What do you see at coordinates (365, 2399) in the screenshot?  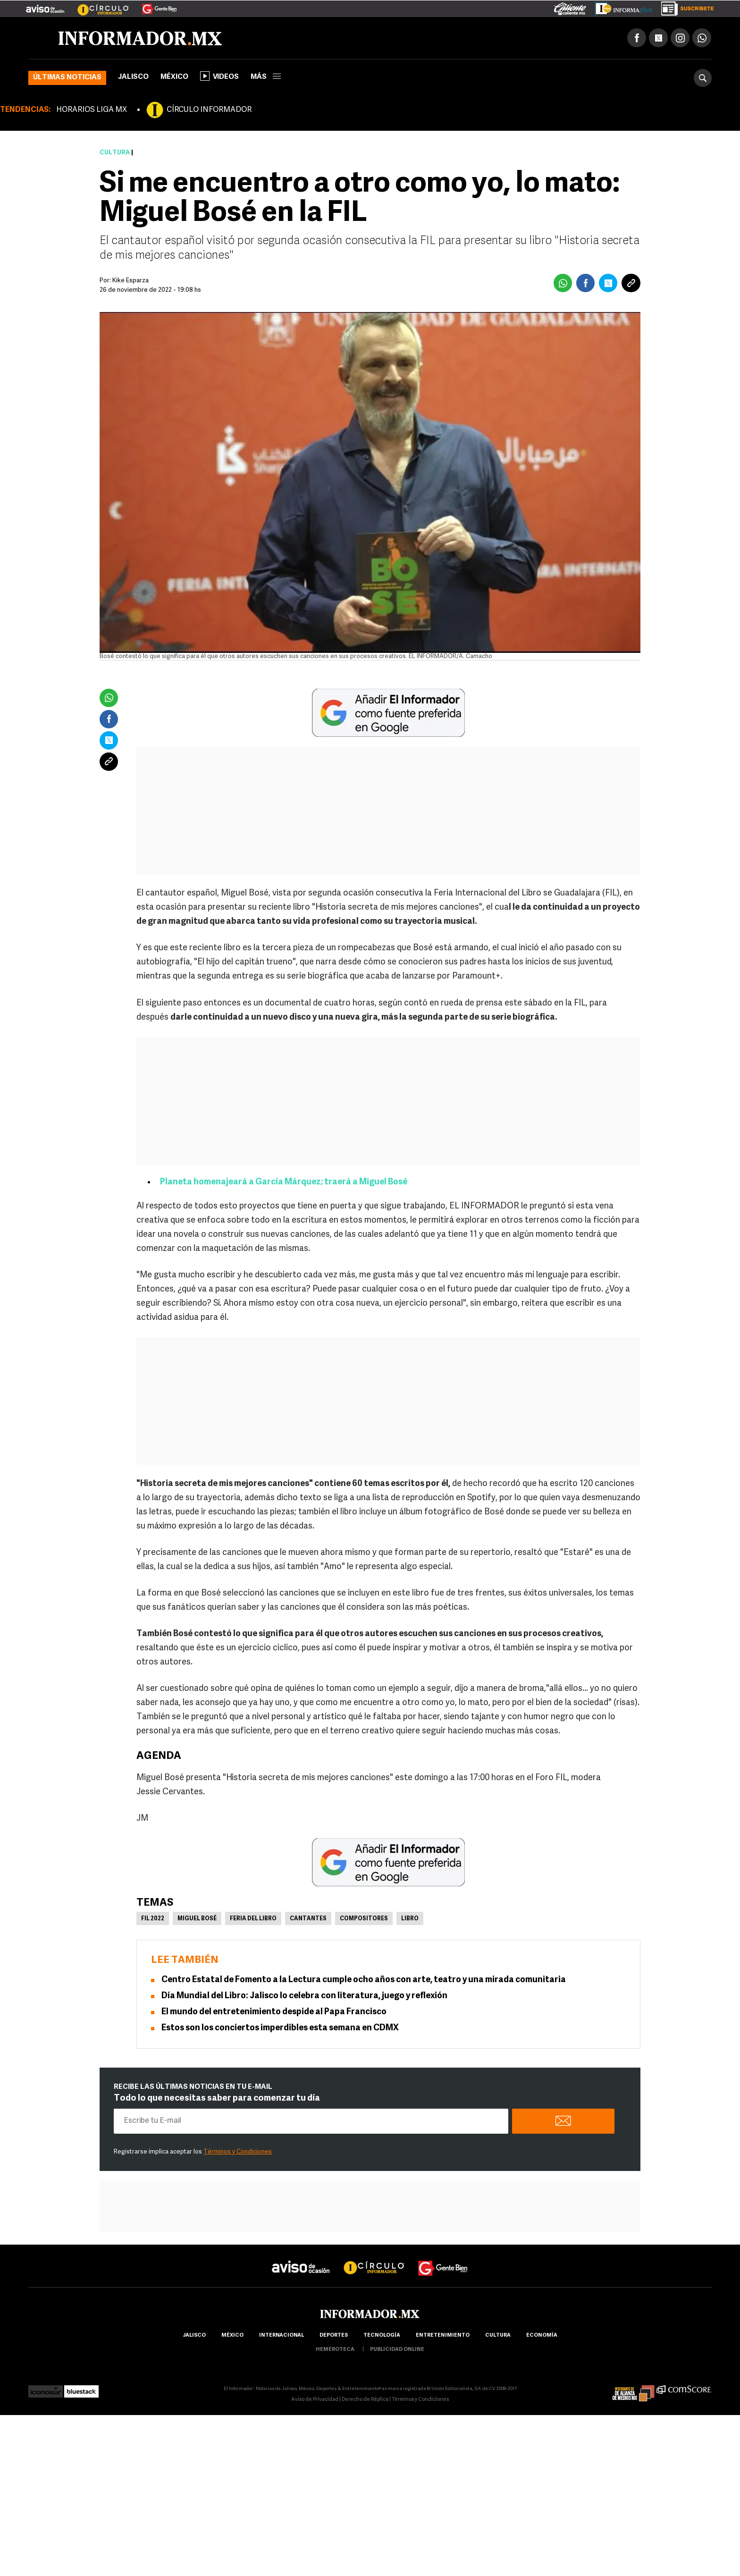 I see `Derecho de Réplica` at bounding box center [365, 2399].